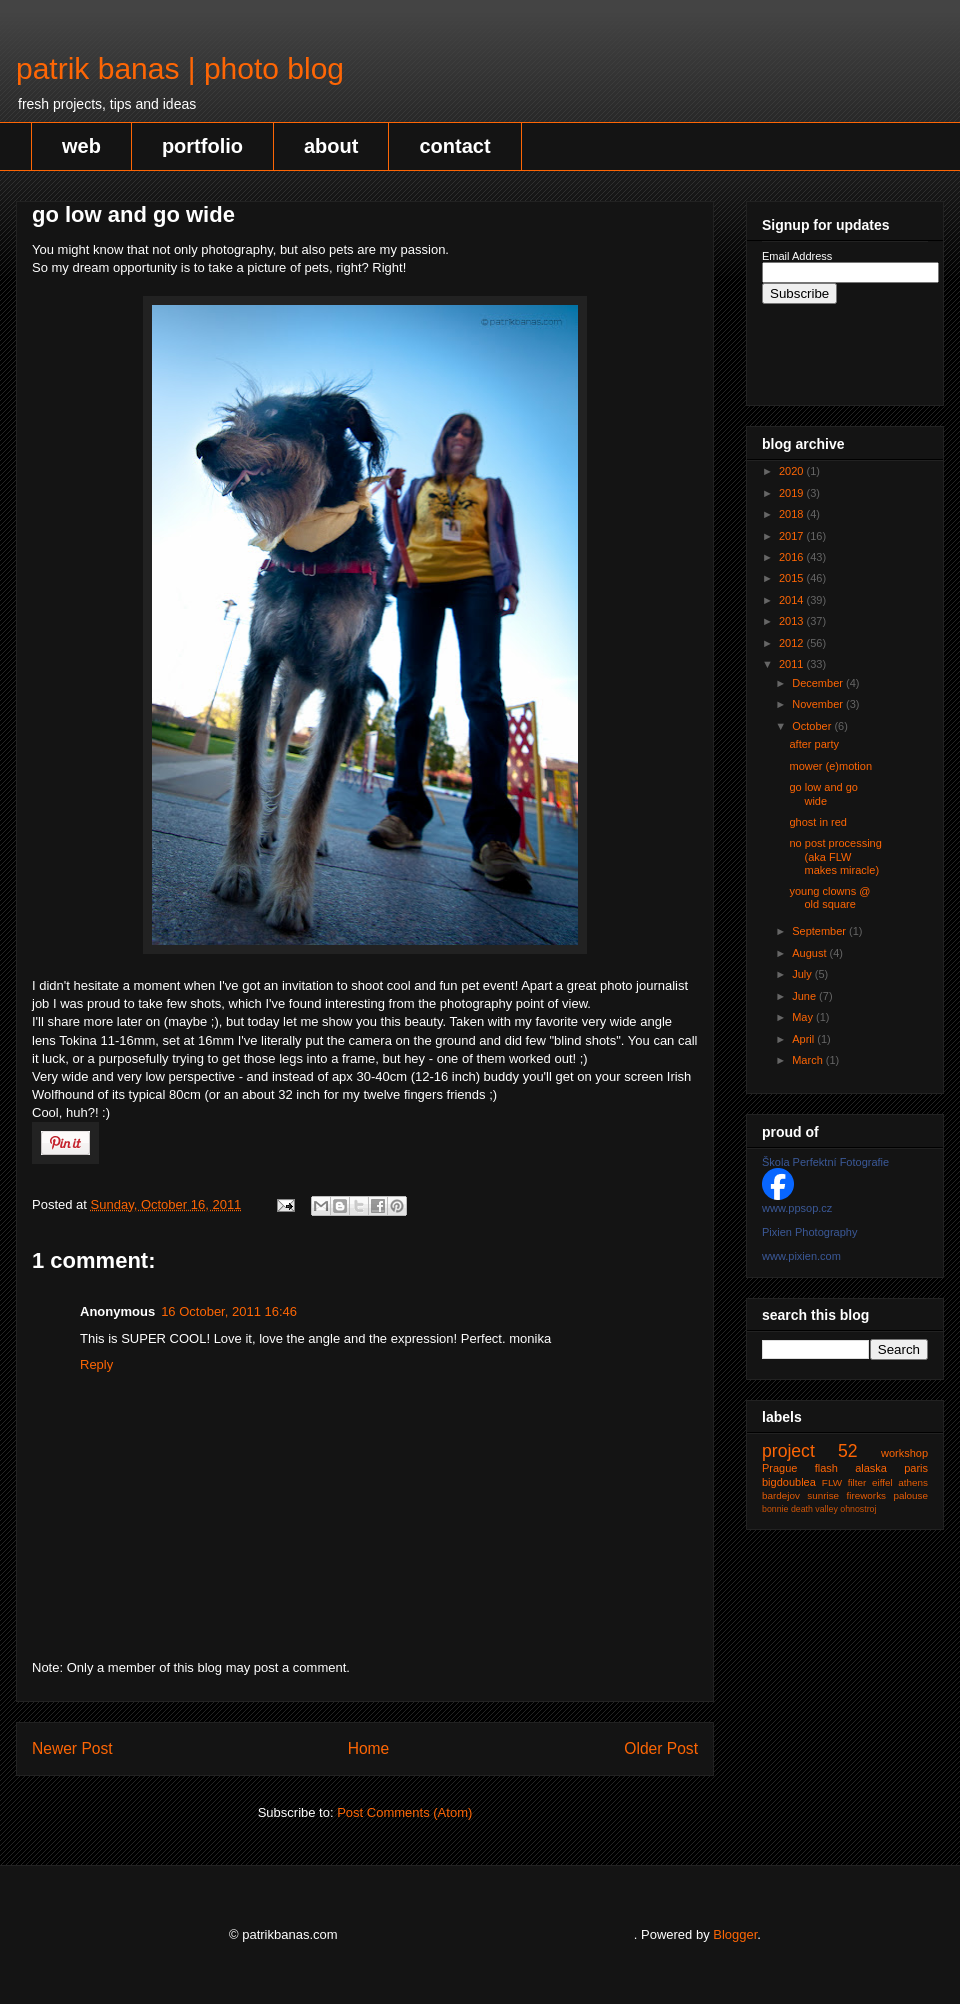 This screenshot has width=960, height=2004. Describe the element at coordinates (797, 256) in the screenshot. I see `Email Address` at that location.